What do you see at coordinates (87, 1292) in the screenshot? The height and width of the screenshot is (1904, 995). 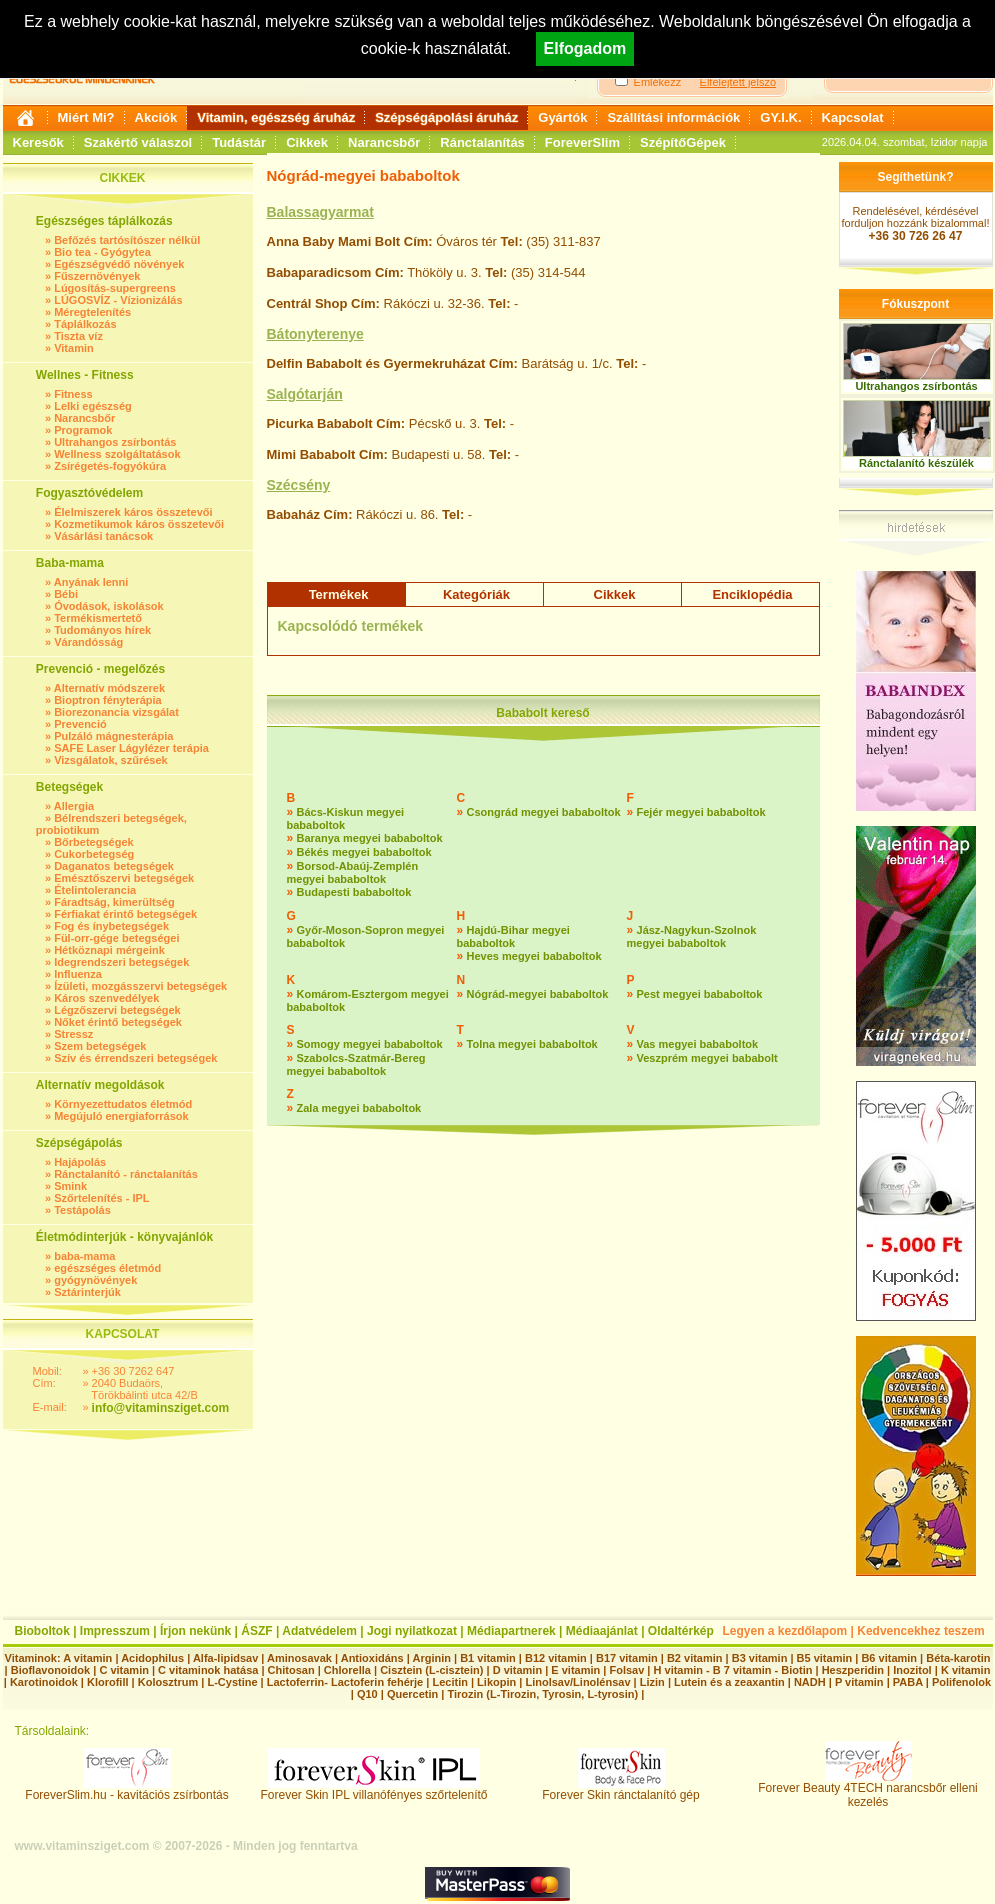 I see `Sztárinterjúk` at bounding box center [87, 1292].